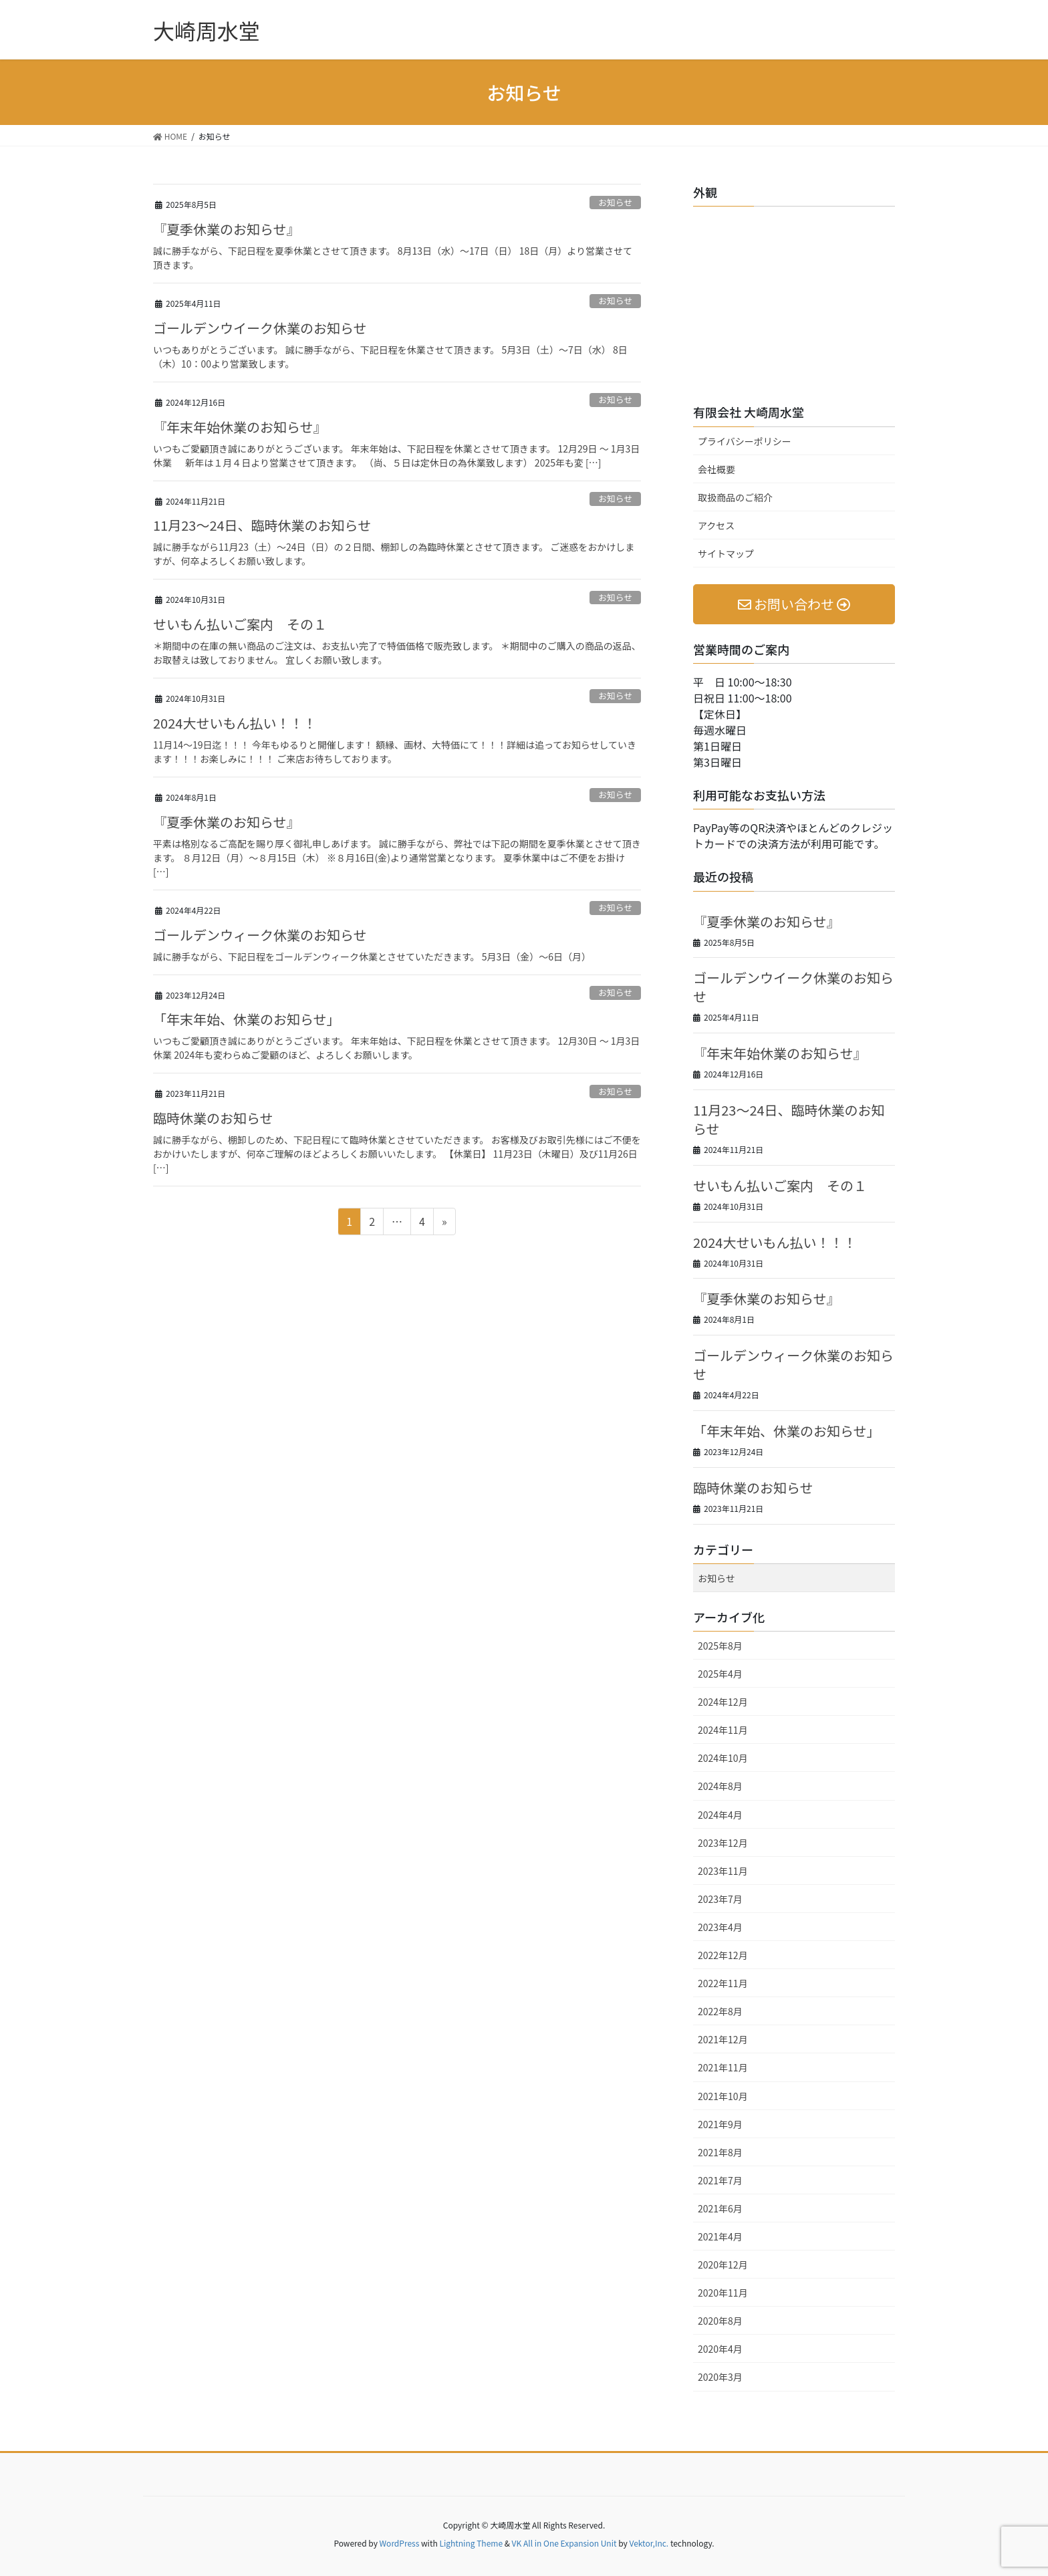 The height and width of the screenshot is (2576, 1048). What do you see at coordinates (213, 1118) in the screenshot?
I see `臨時休業のお知らせ` at bounding box center [213, 1118].